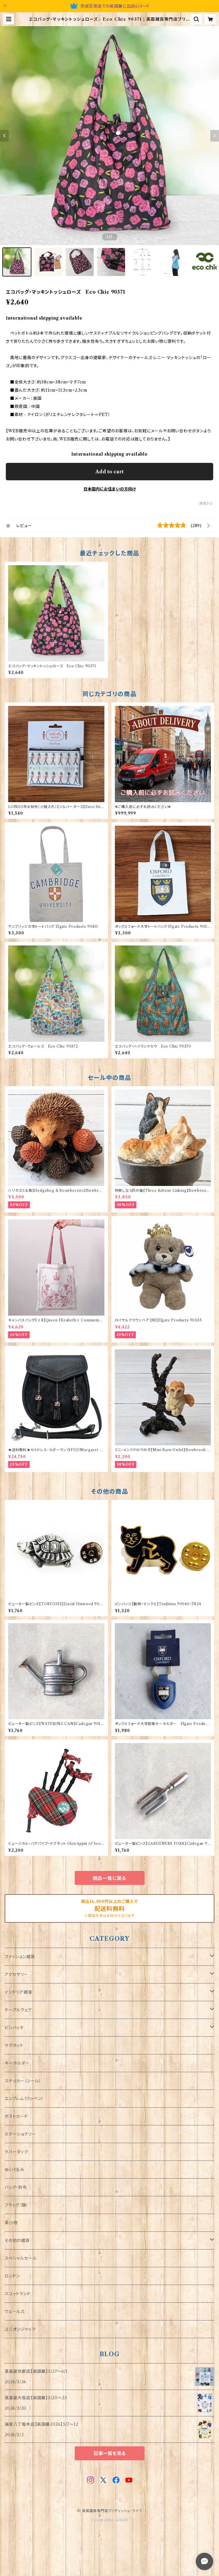  I want to click on ロンドン, so click(12, 2276).